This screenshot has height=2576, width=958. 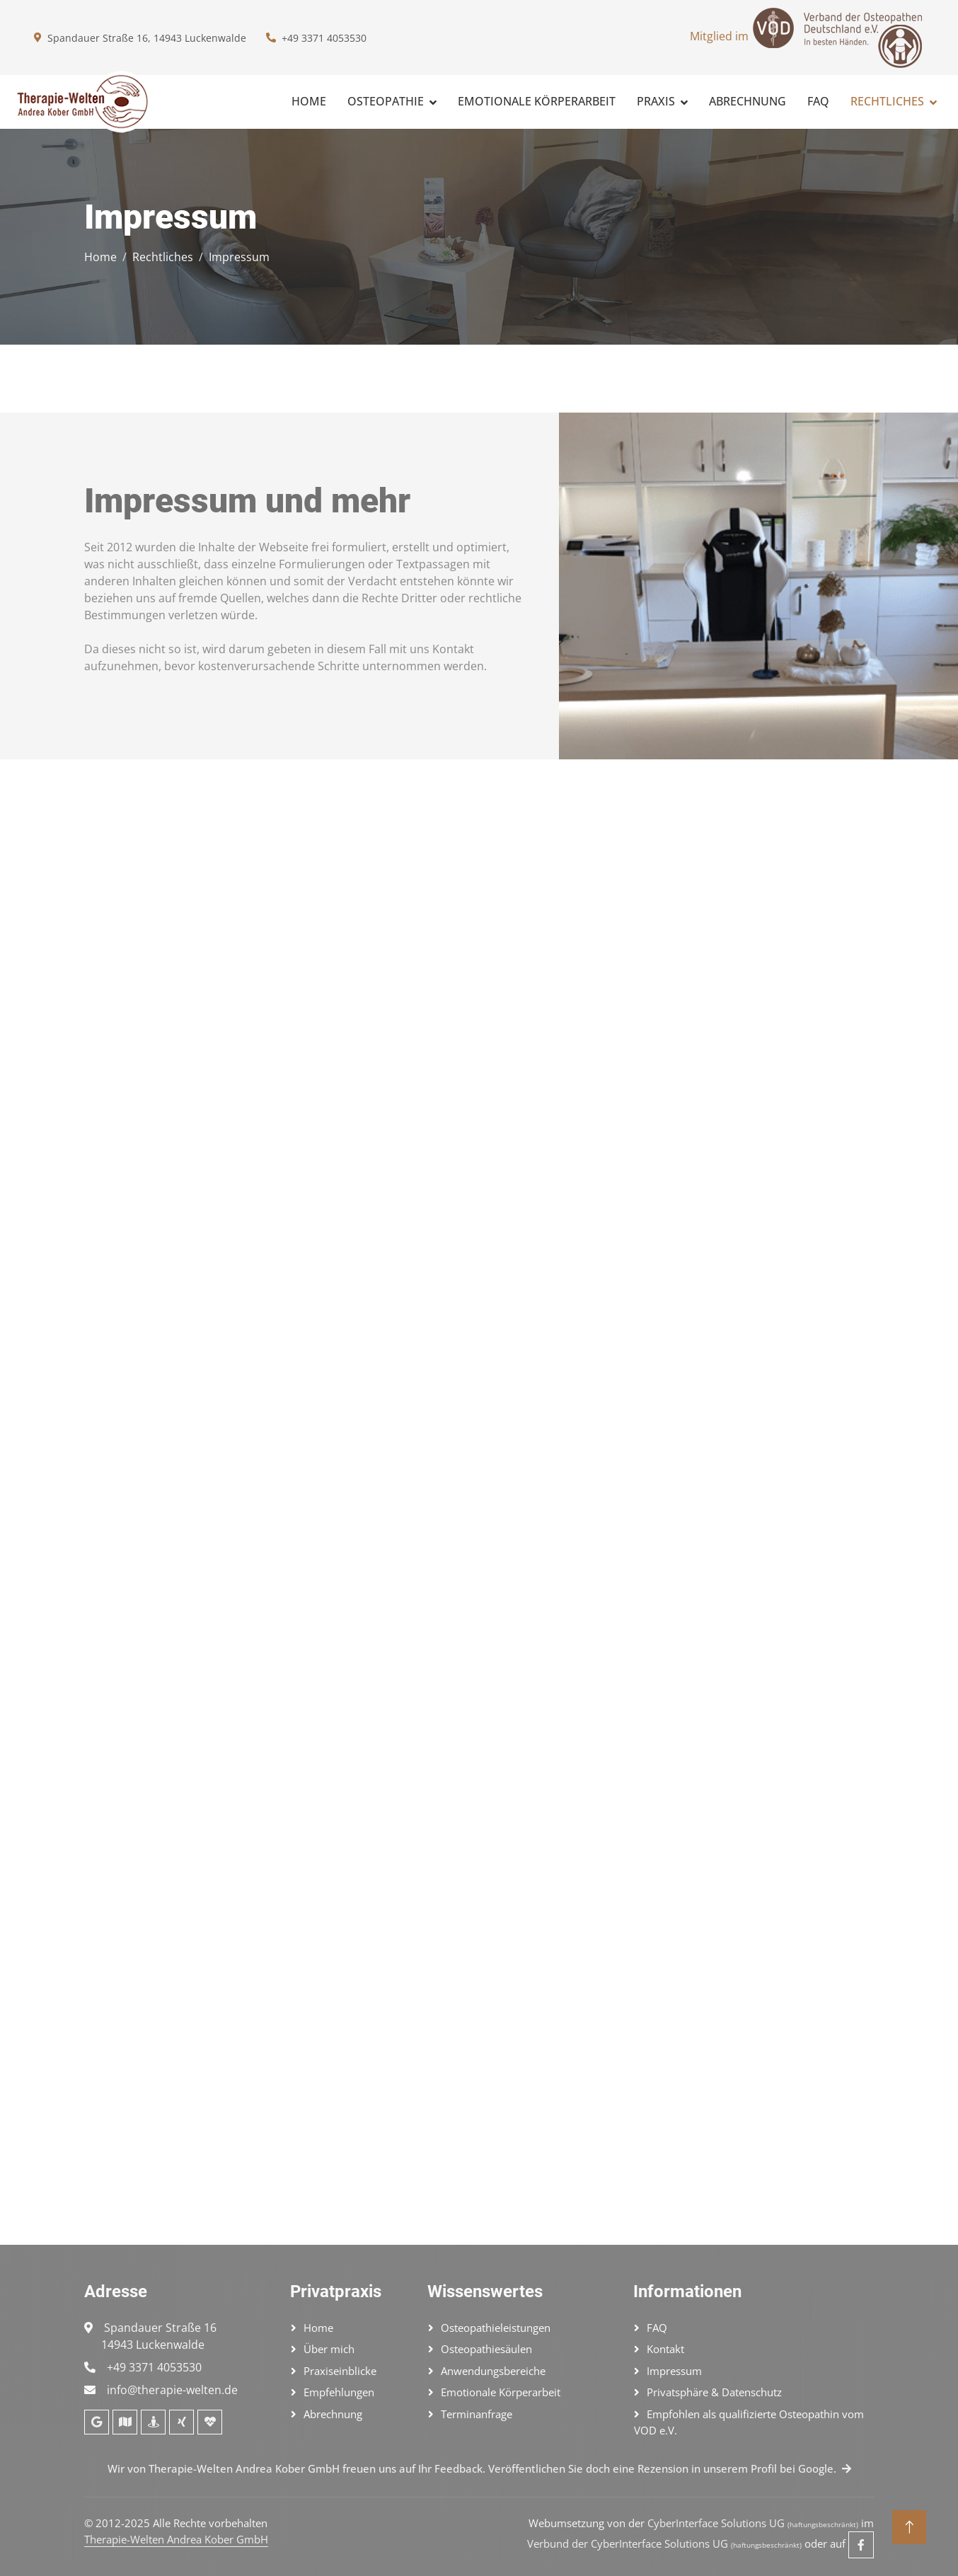 I want to click on FAQ [Fragen und Antworten], so click(x=818, y=101).